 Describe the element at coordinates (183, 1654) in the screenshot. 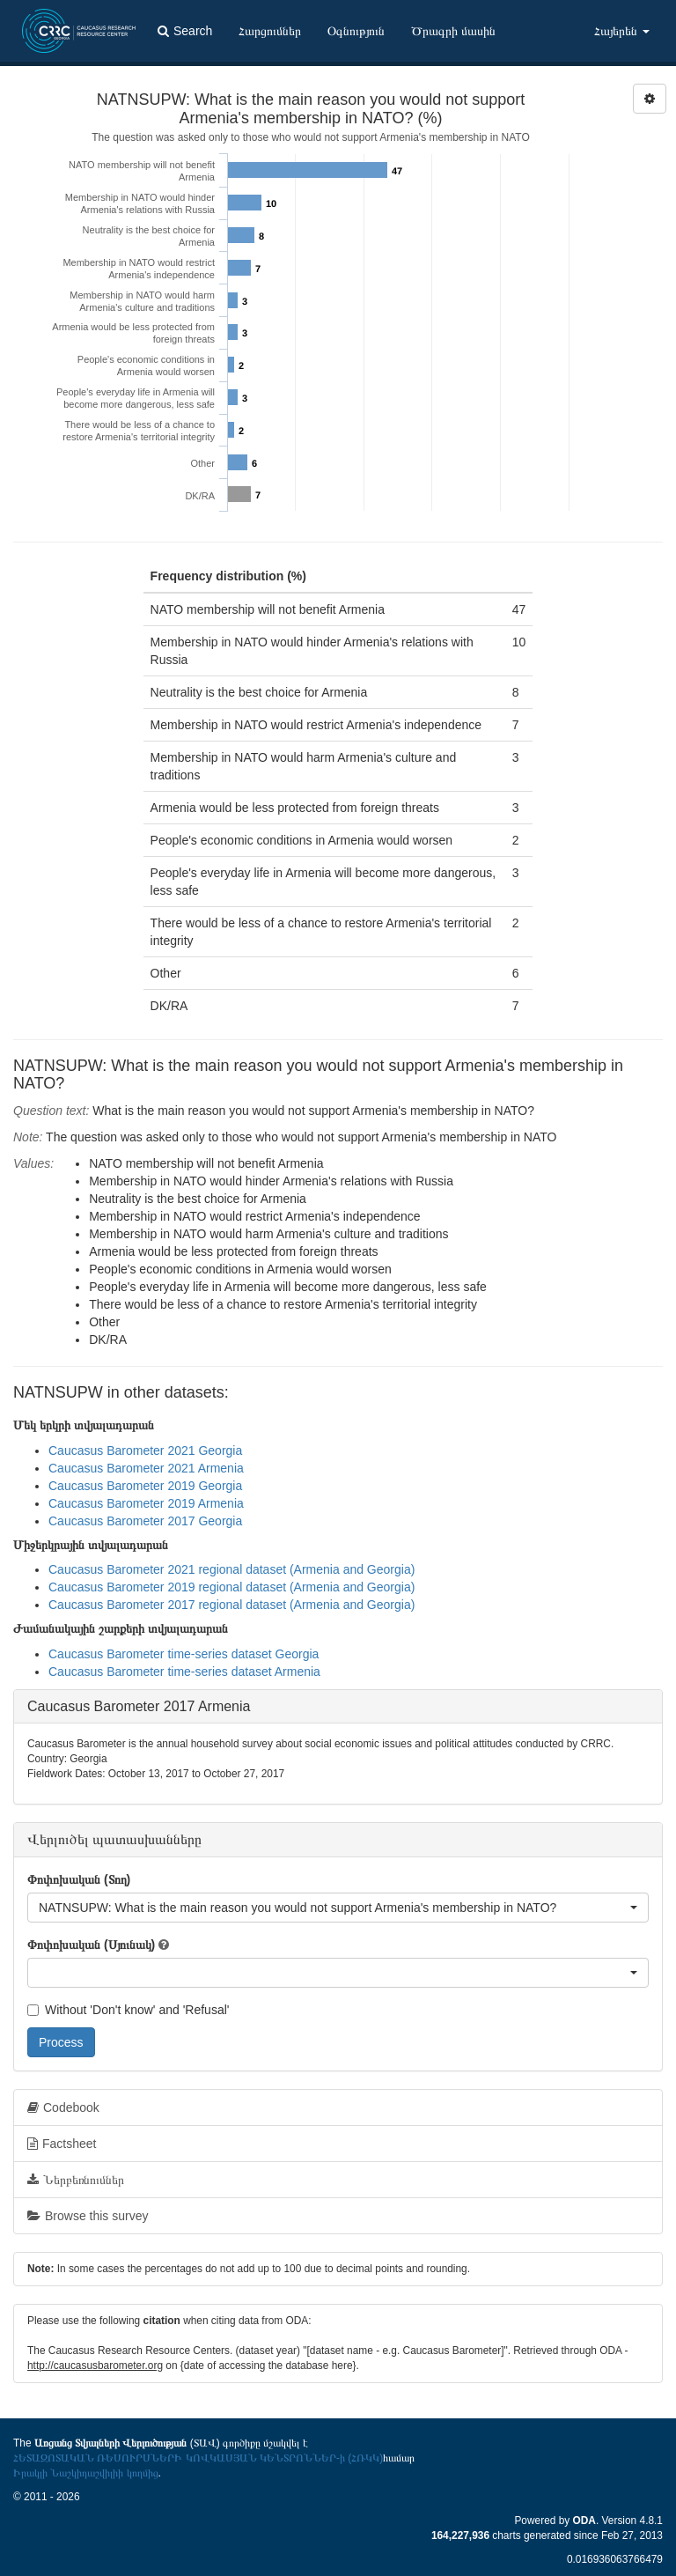

I see `Caucasus Barometer time-series dataset Georgia` at that location.